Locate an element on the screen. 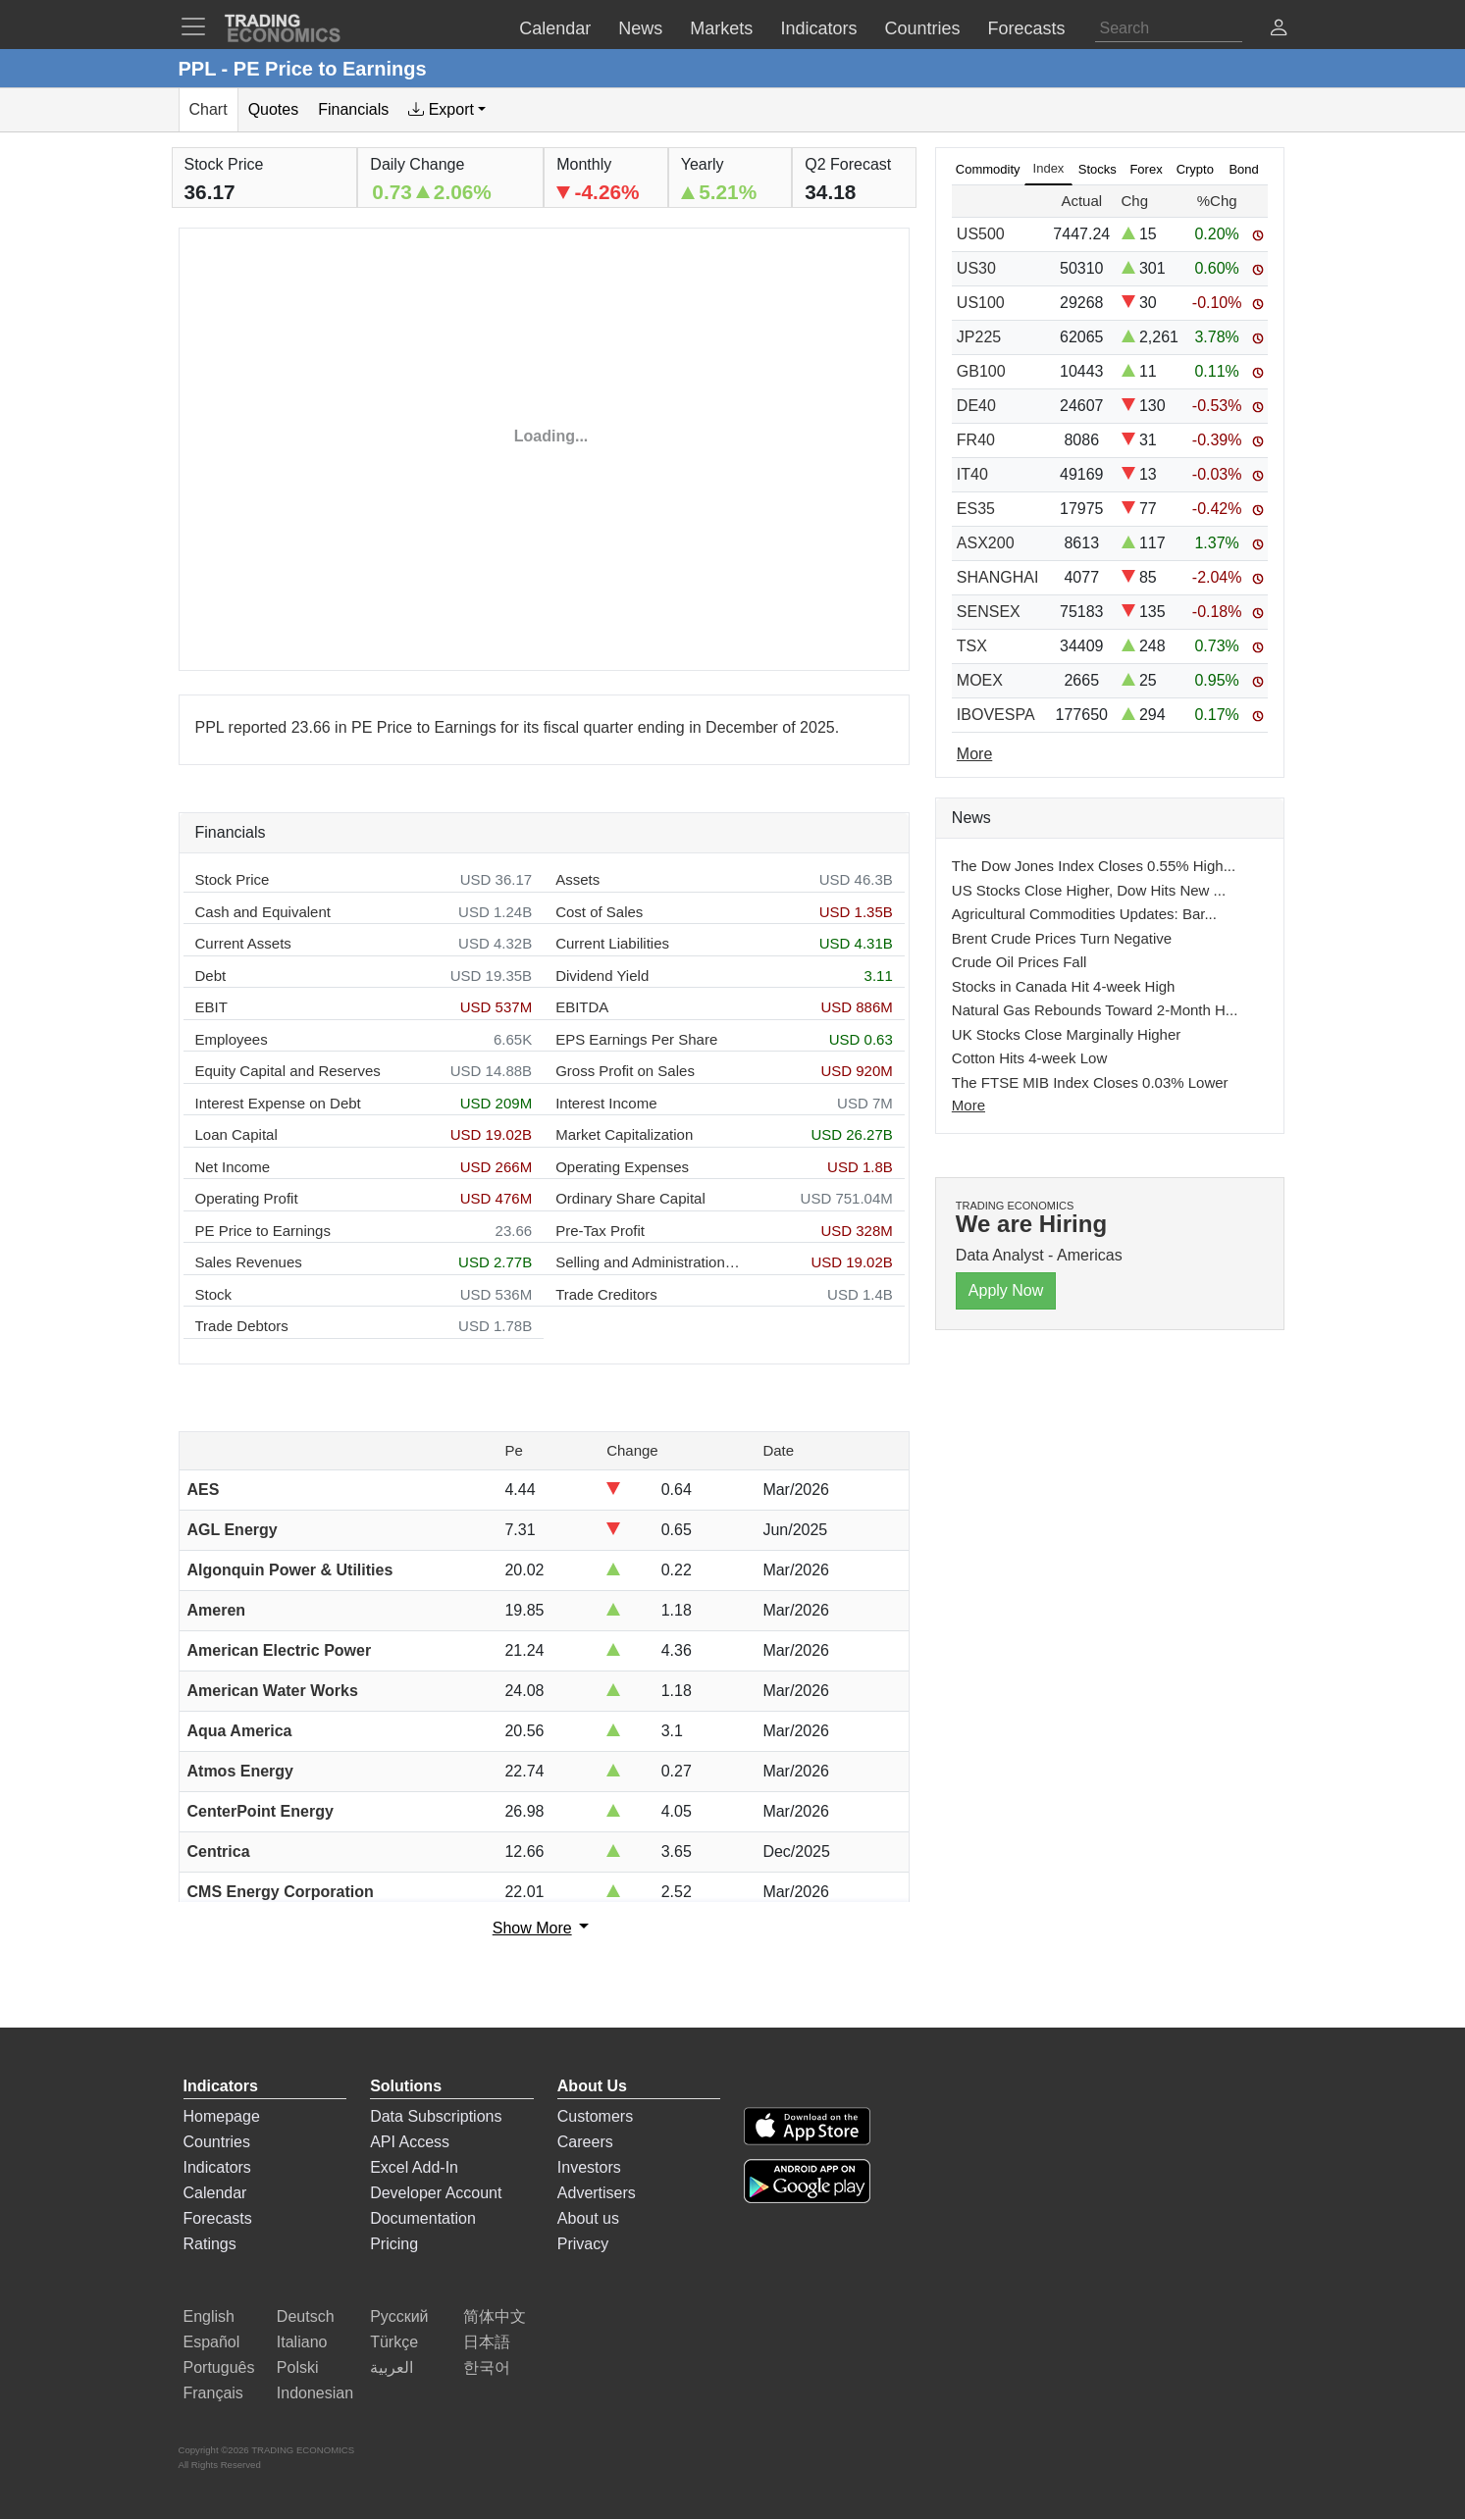 The height and width of the screenshot is (2520, 1465). Indicators is located at coordinates (217, 2167).